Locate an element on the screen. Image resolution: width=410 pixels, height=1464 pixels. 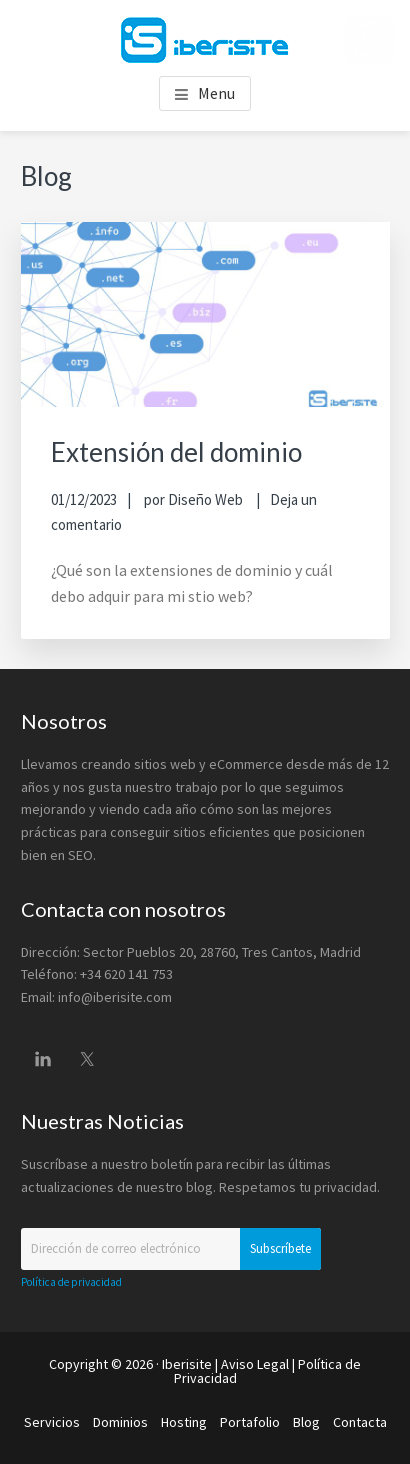
Portafolio is located at coordinates (250, 1422).